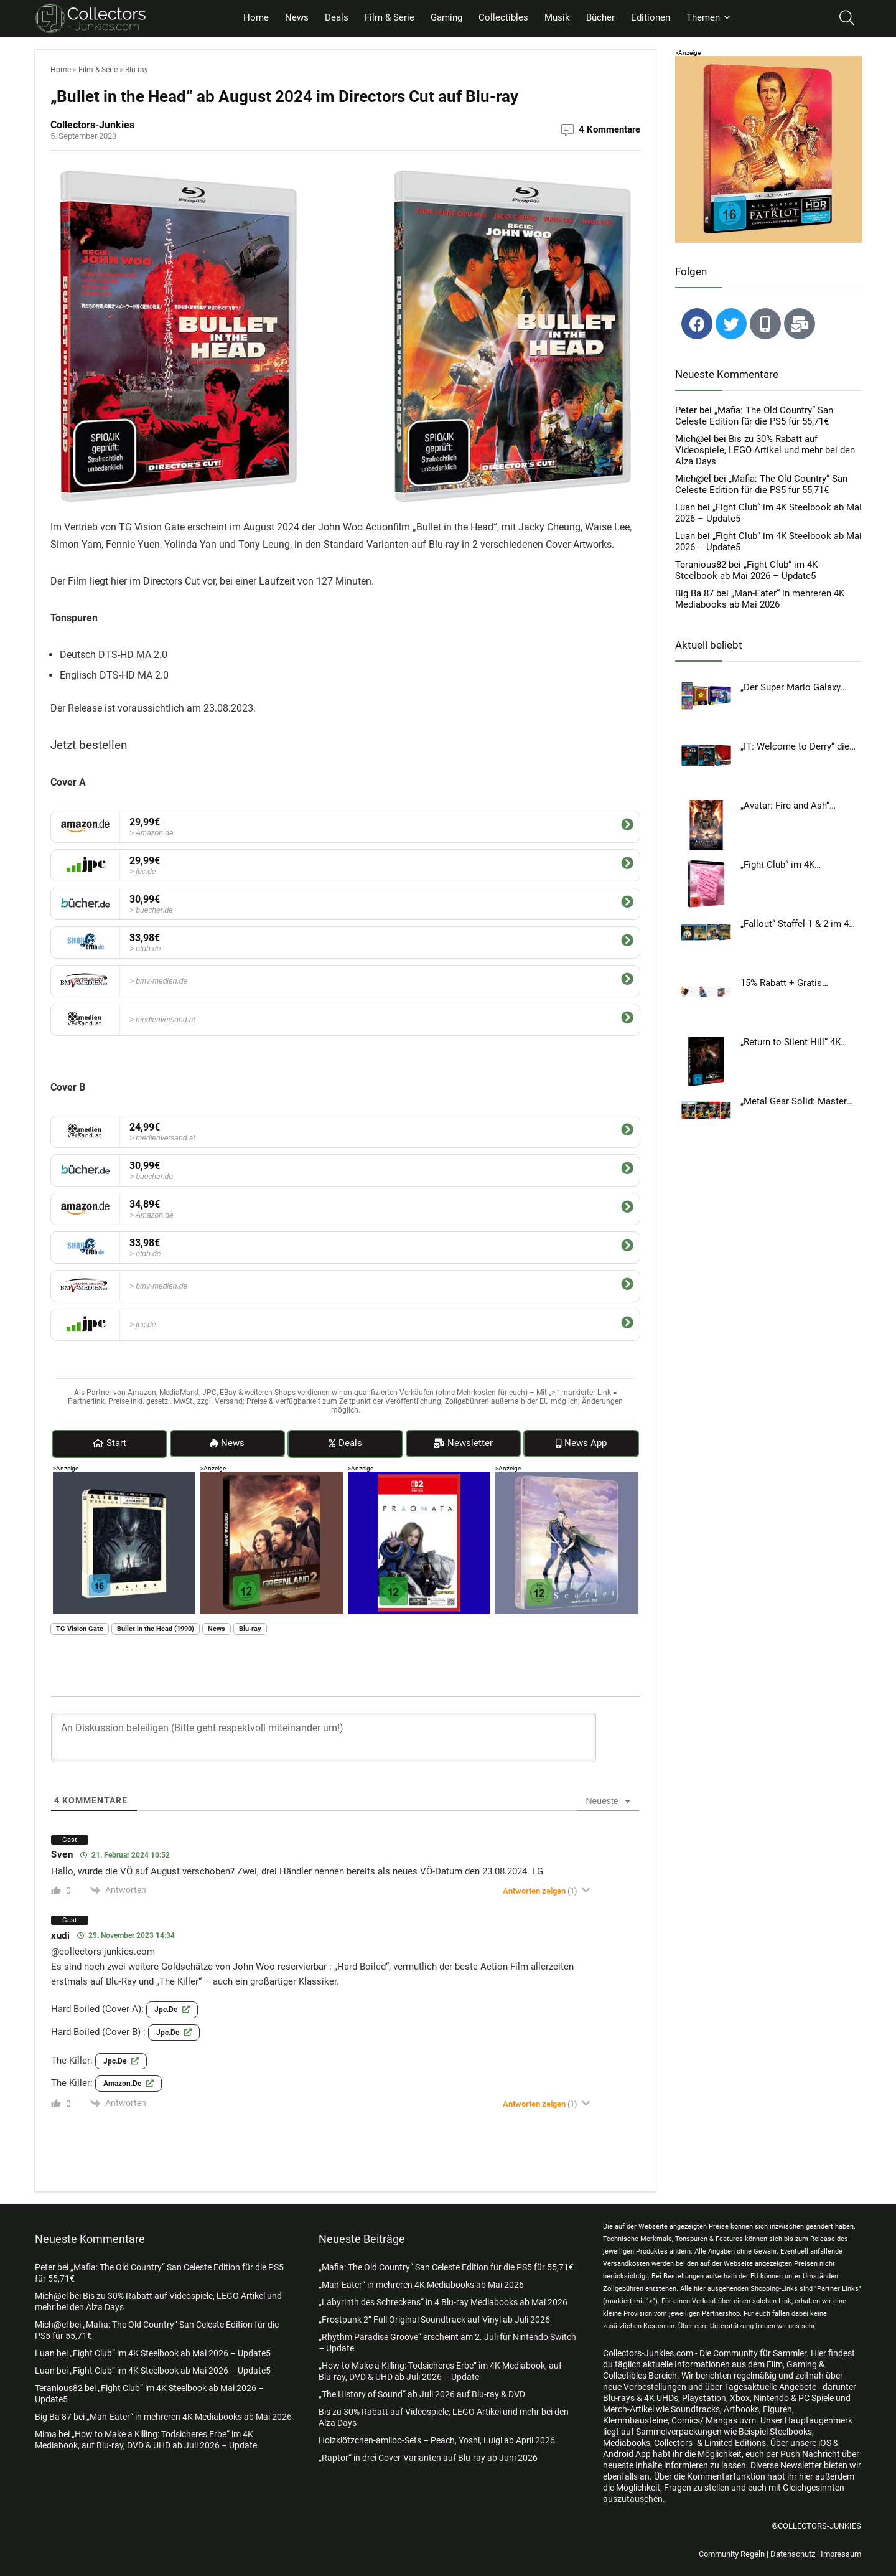  Describe the element at coordinates (446, 17) in the screenshot. I see `Gaming` at that location.